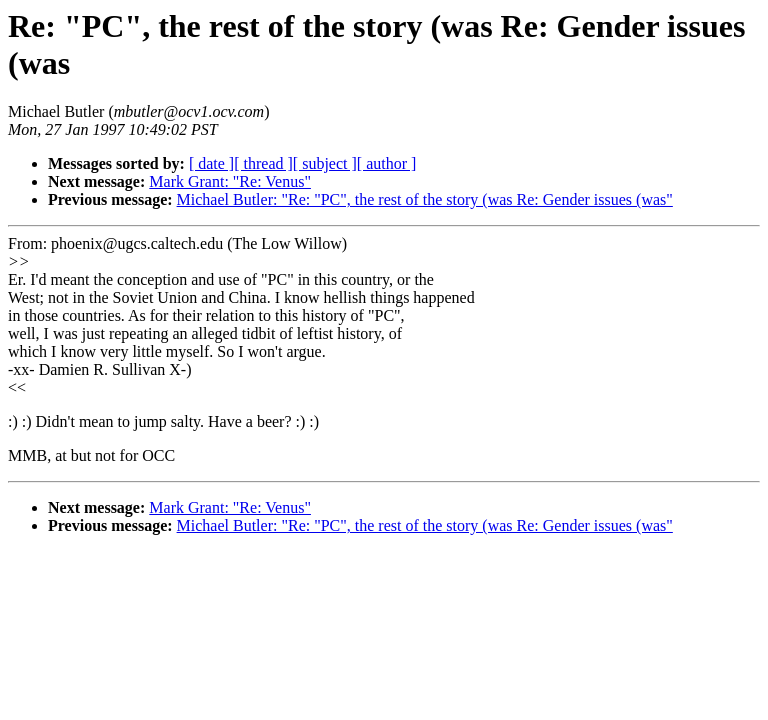 This screenshot has height=720, width=768. Describe the element at coordinates (425, 199) in the screenshot. I see `Michael Butler: "Re: "PC", the rest of the story (was Re: Gender issues (was"` at that location.